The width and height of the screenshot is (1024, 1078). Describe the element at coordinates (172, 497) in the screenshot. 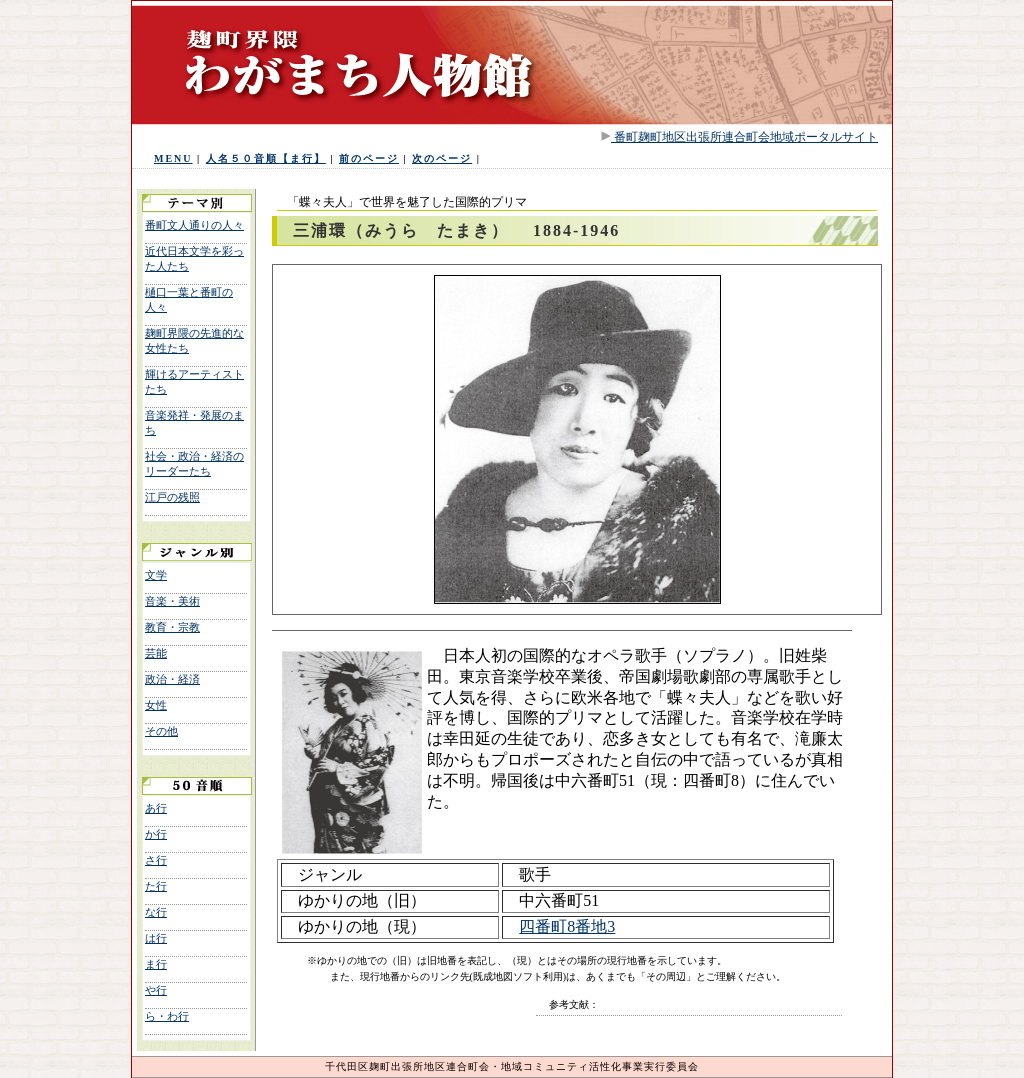

I see `江戸の残照` at that location.